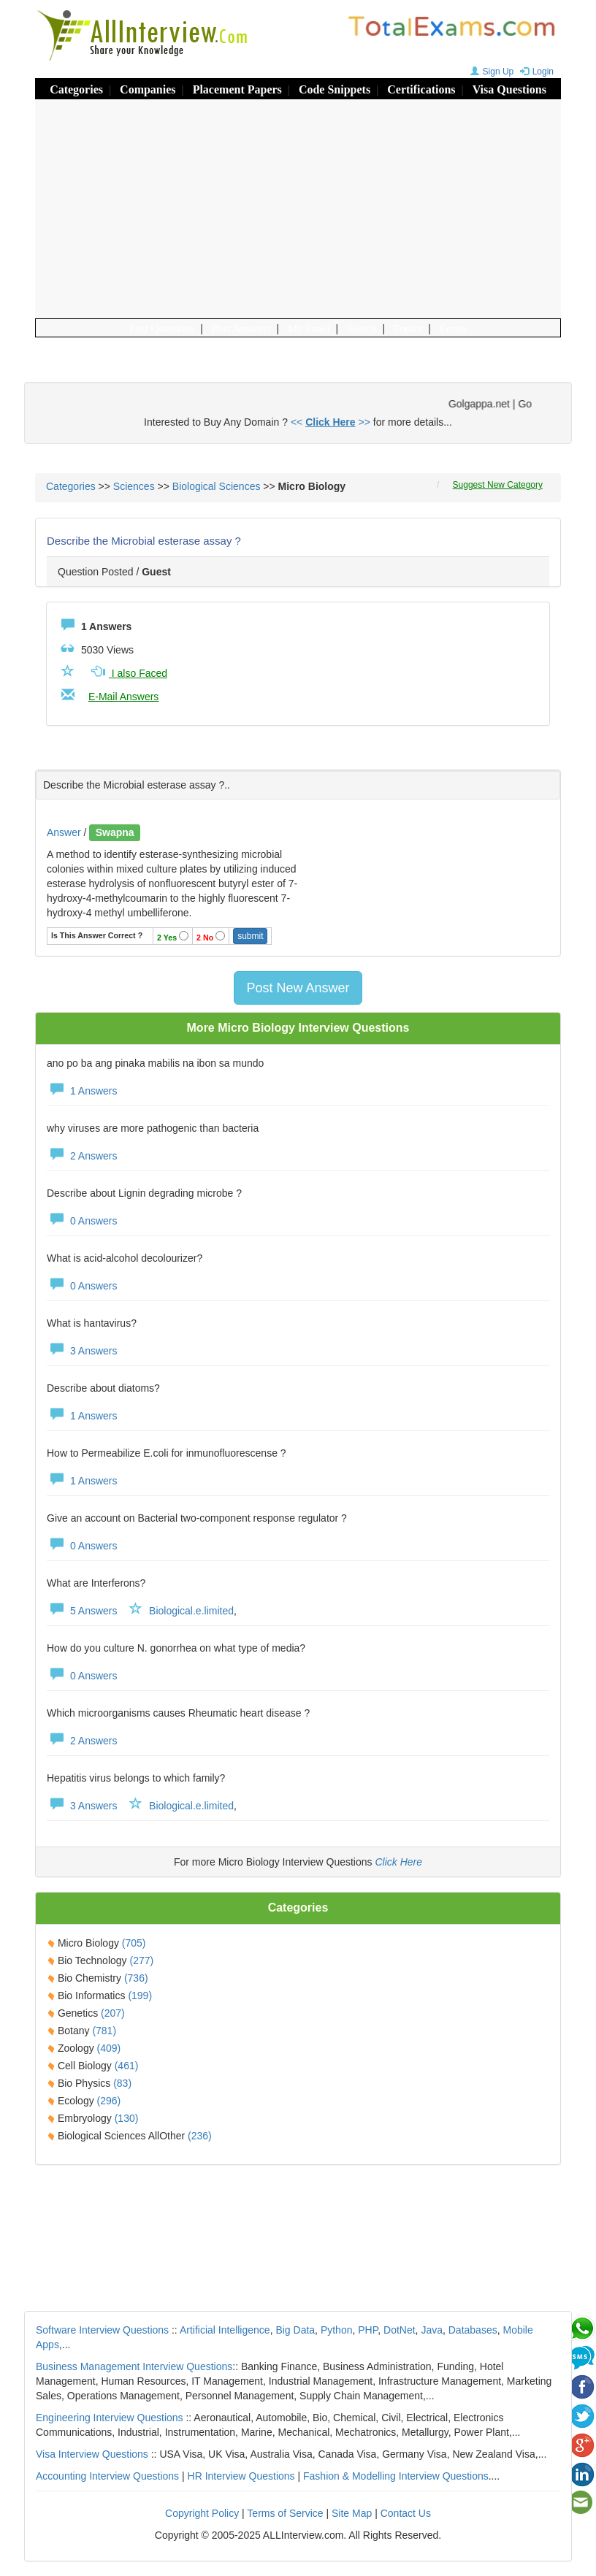 This screenshot has height=2576, width=596. I want to click on [Advertisement], so click(298, 209).